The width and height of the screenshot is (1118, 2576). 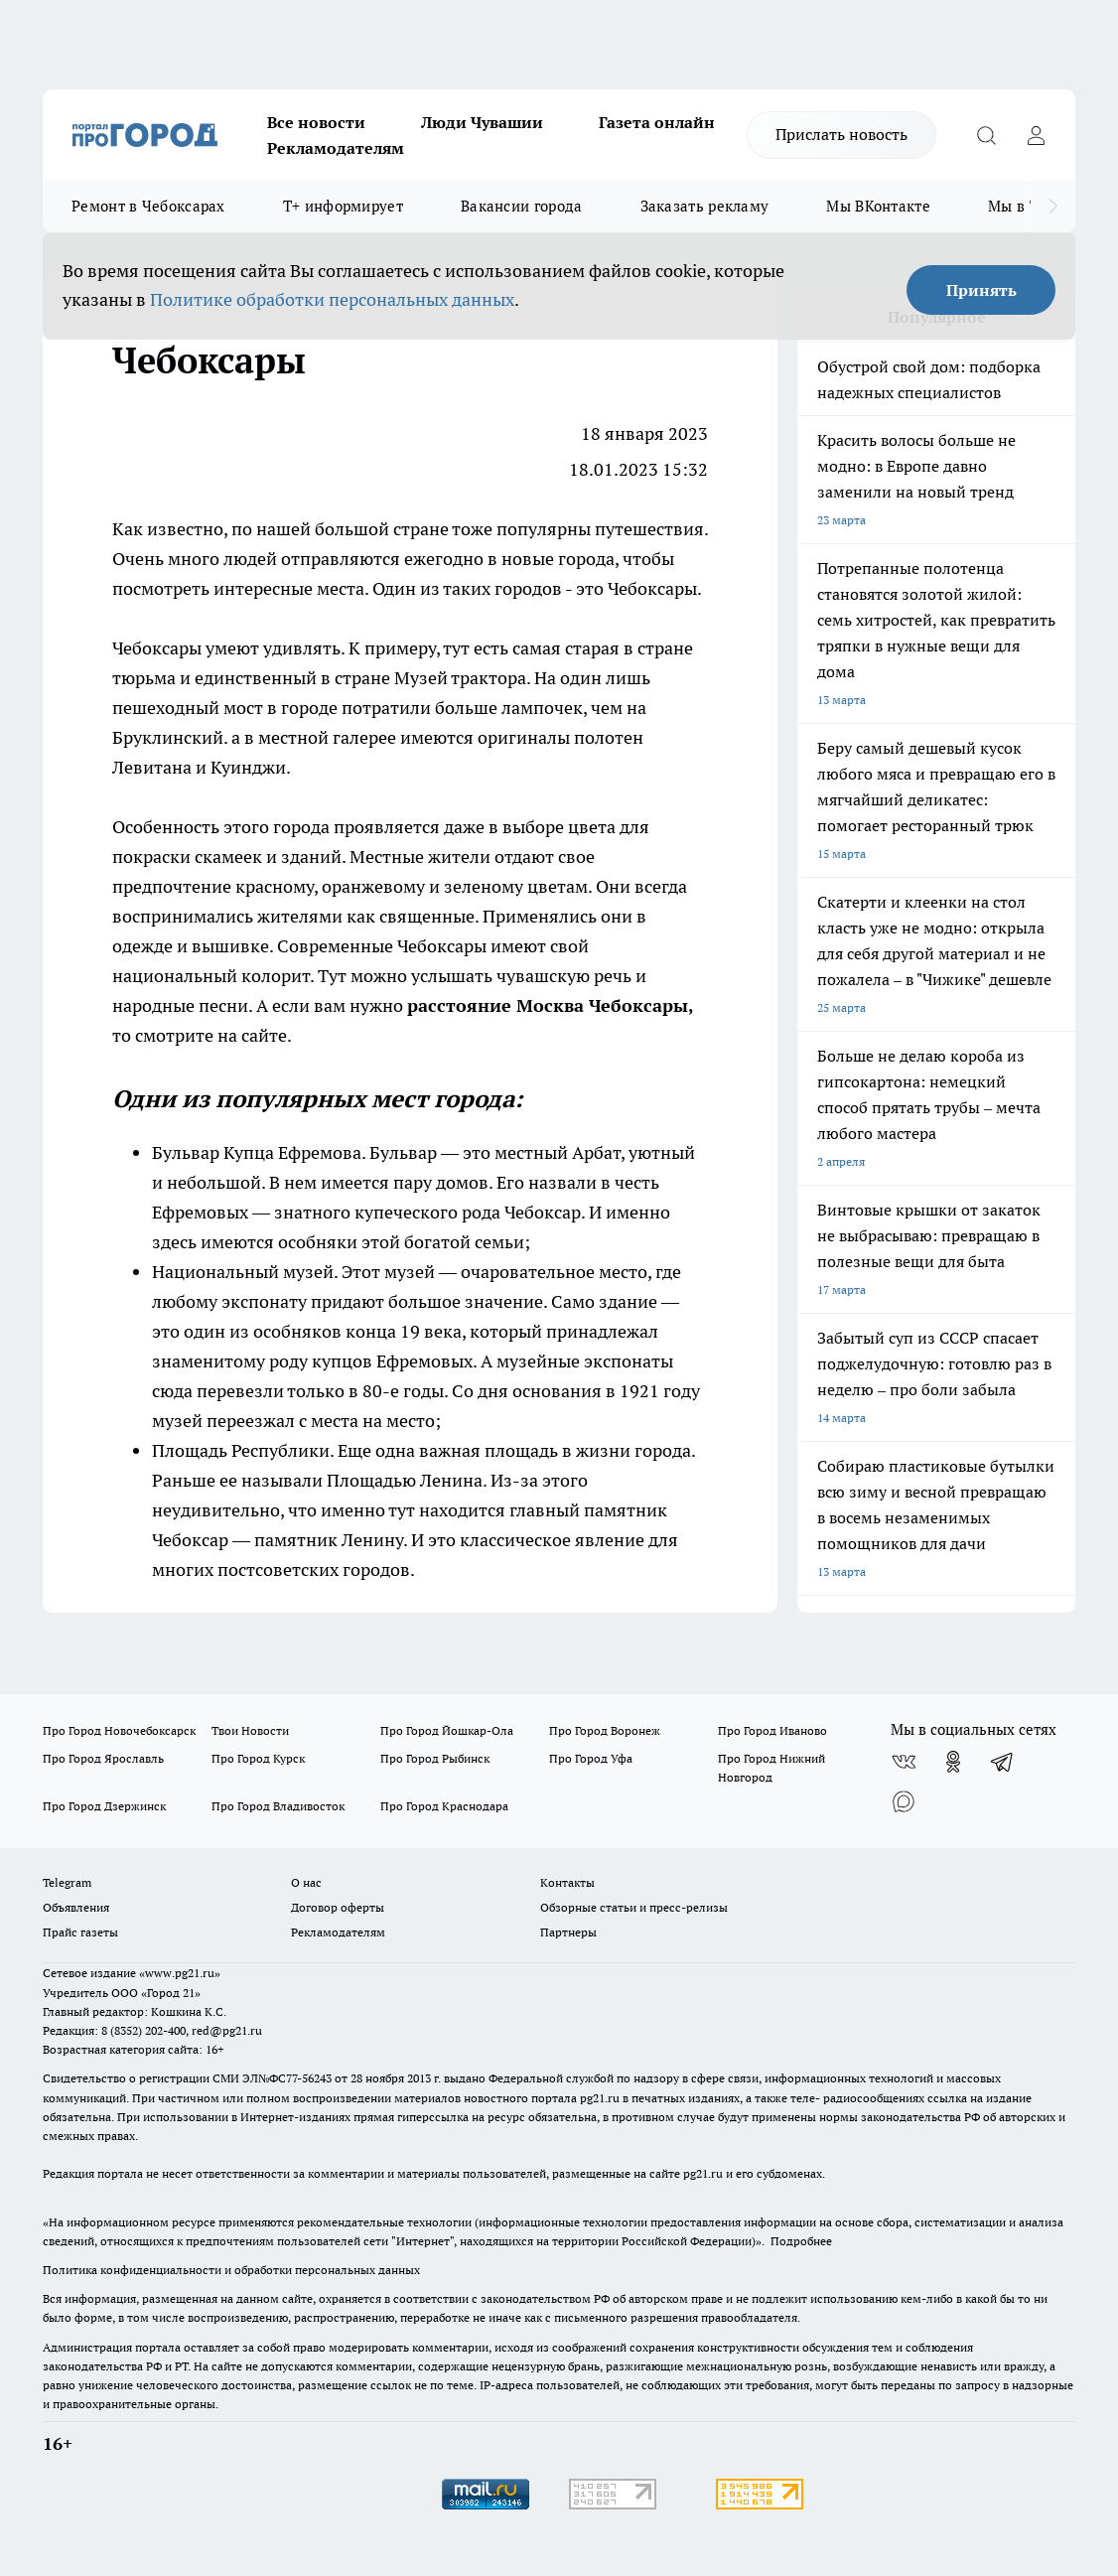 What do you see at coordinates (903, 1801) in the screenshot?
I see `[Социальная сеть Max]` at bounding box center [903, 1801].